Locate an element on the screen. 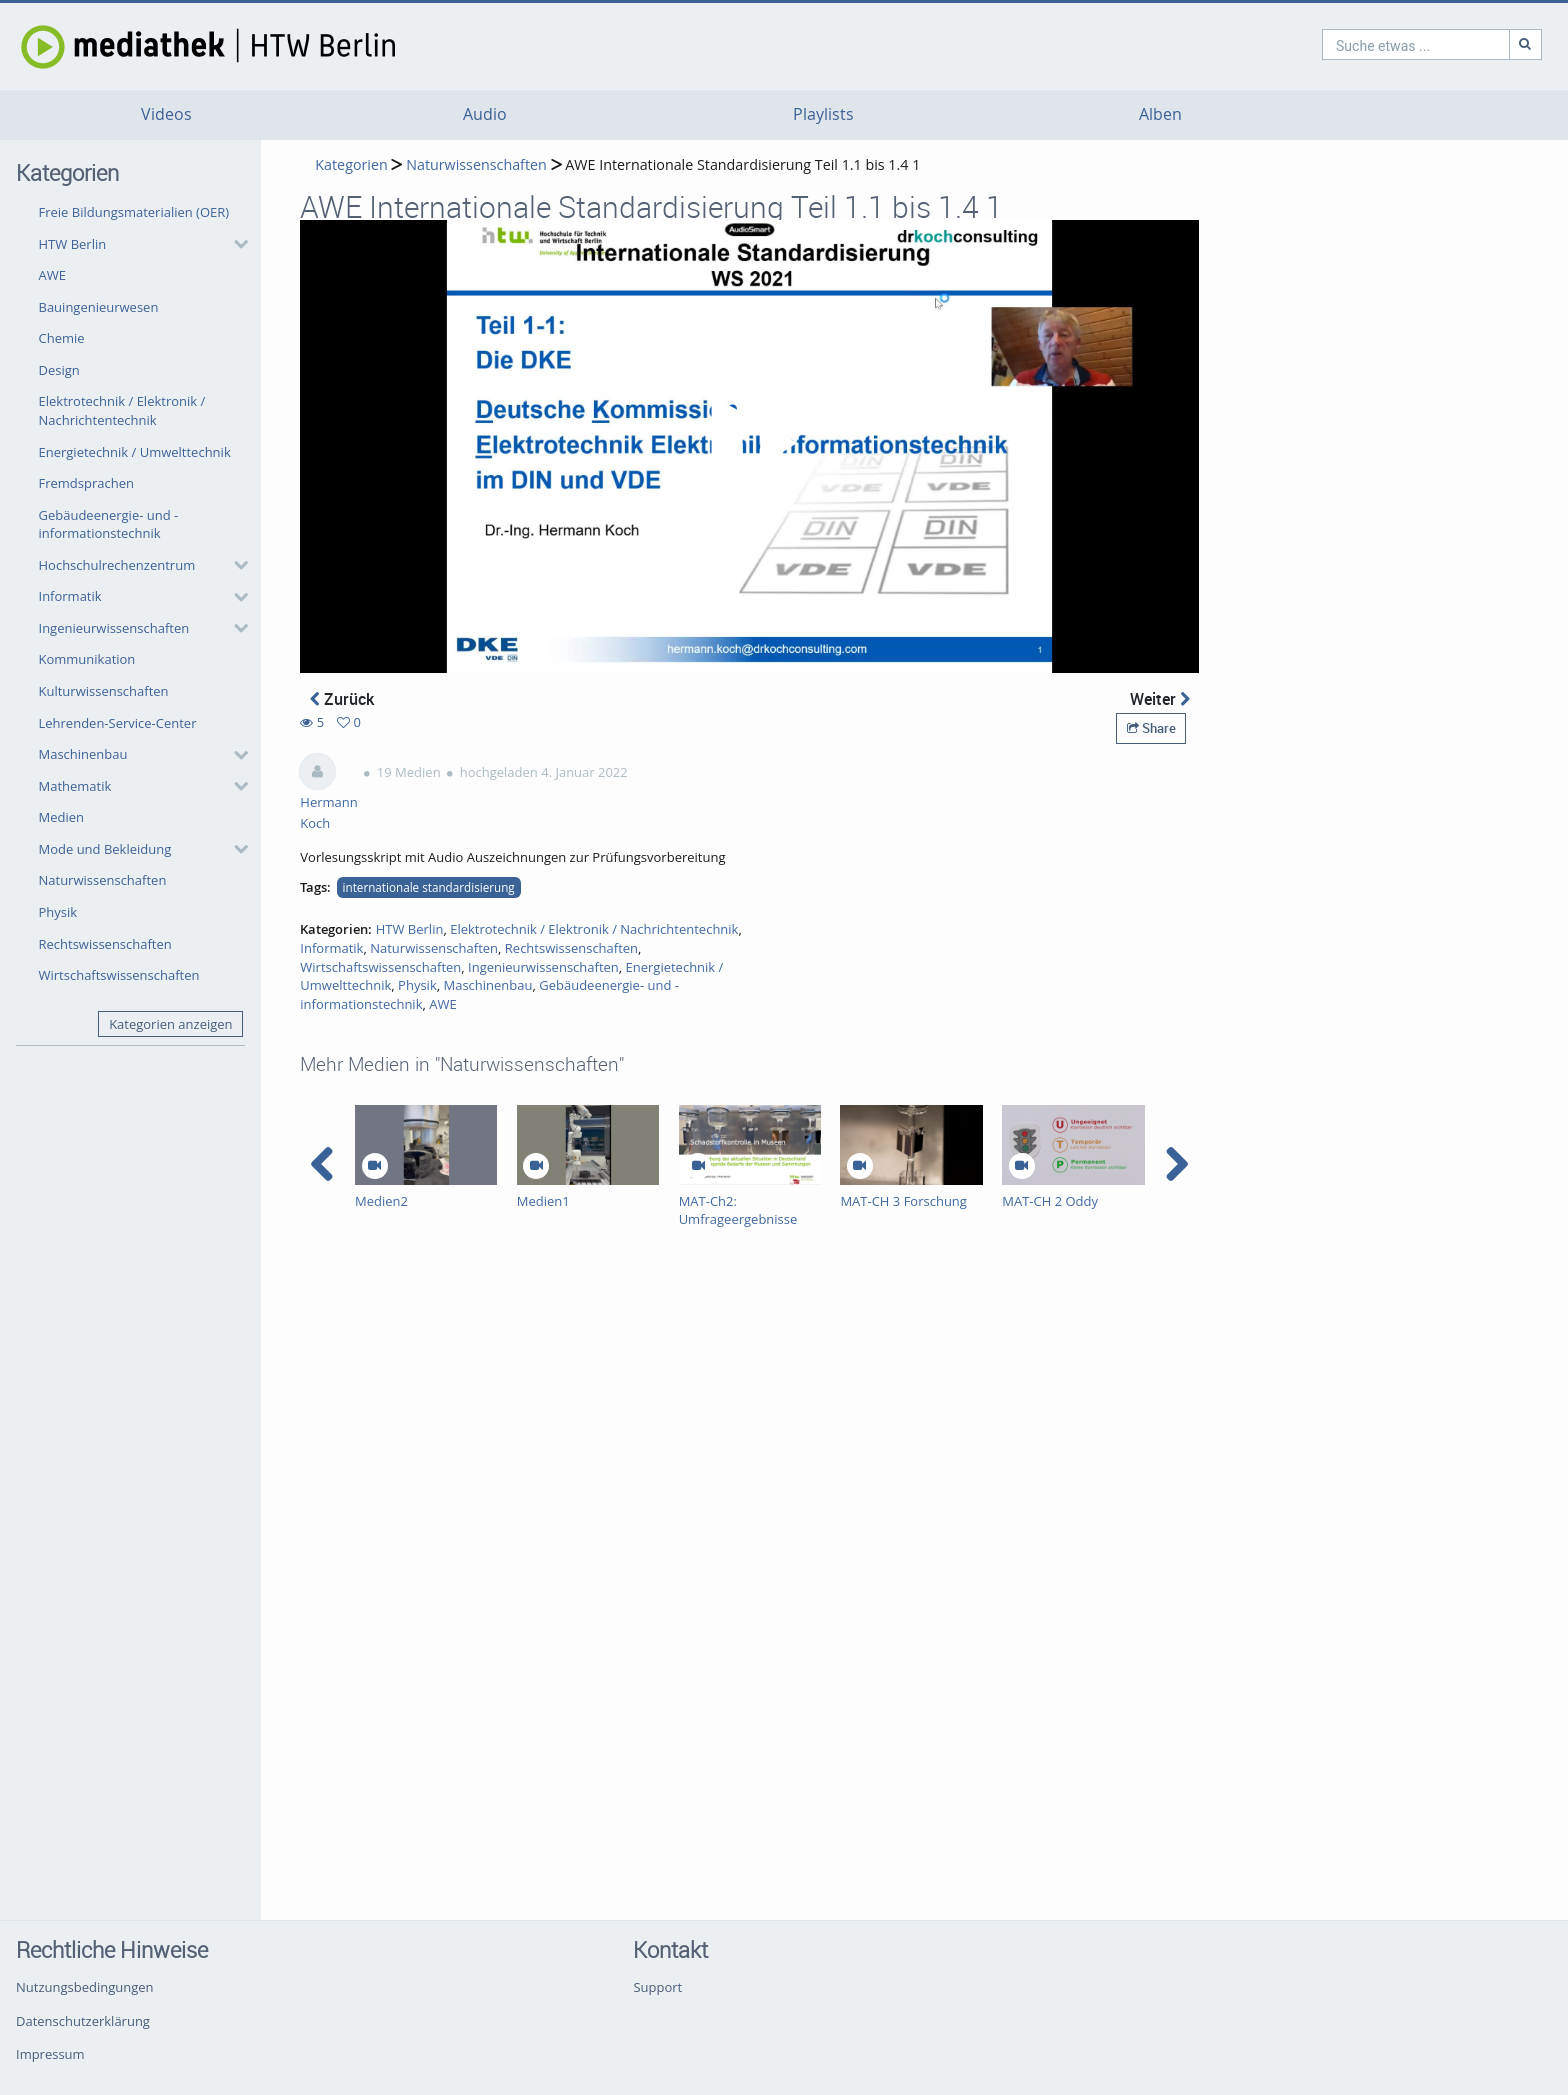 The height and width of the screenshot is (2095, 1568). Ingenieurwissenschaften is located at coordinates (114, 628).